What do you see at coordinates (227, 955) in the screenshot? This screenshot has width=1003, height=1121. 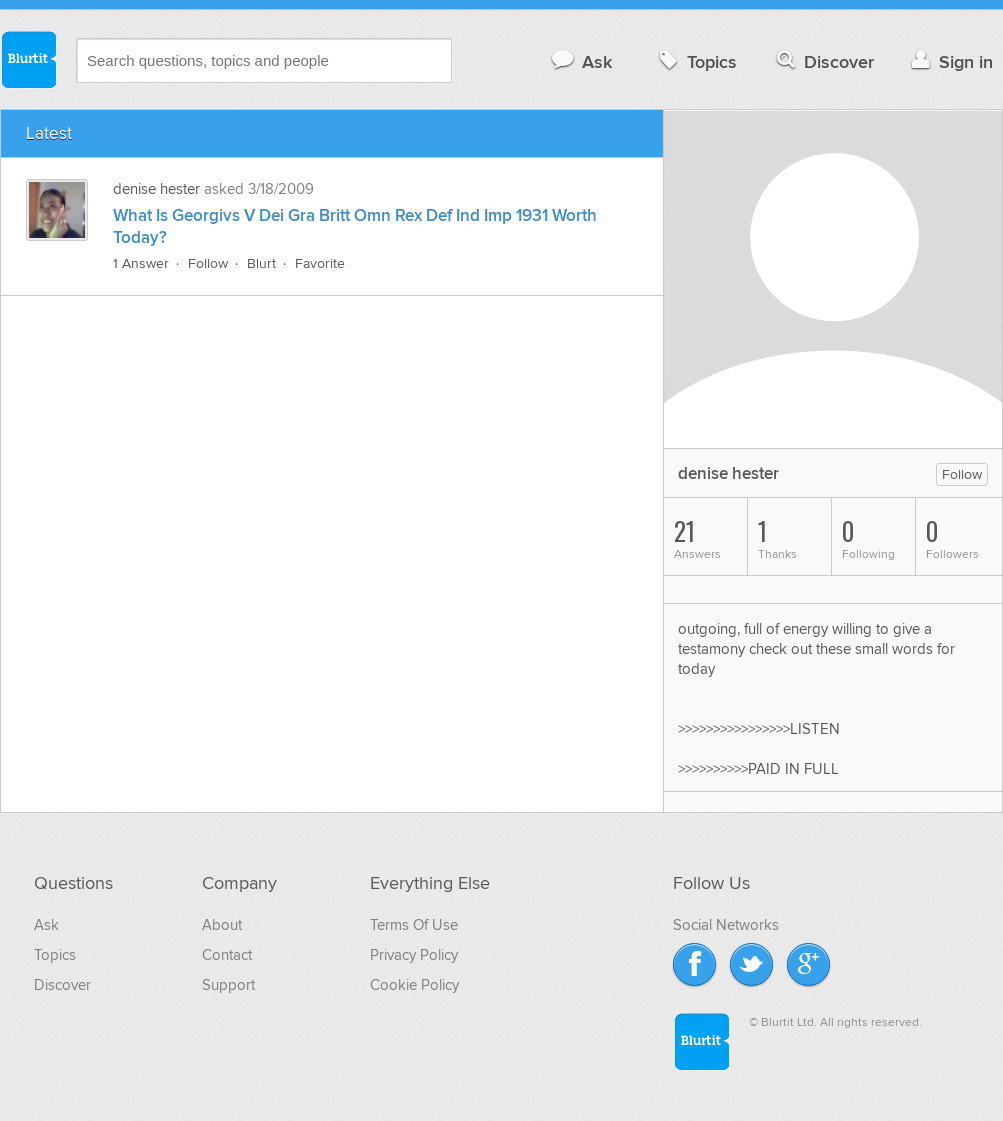 I see `Contact` at bounding box center [227, 955].